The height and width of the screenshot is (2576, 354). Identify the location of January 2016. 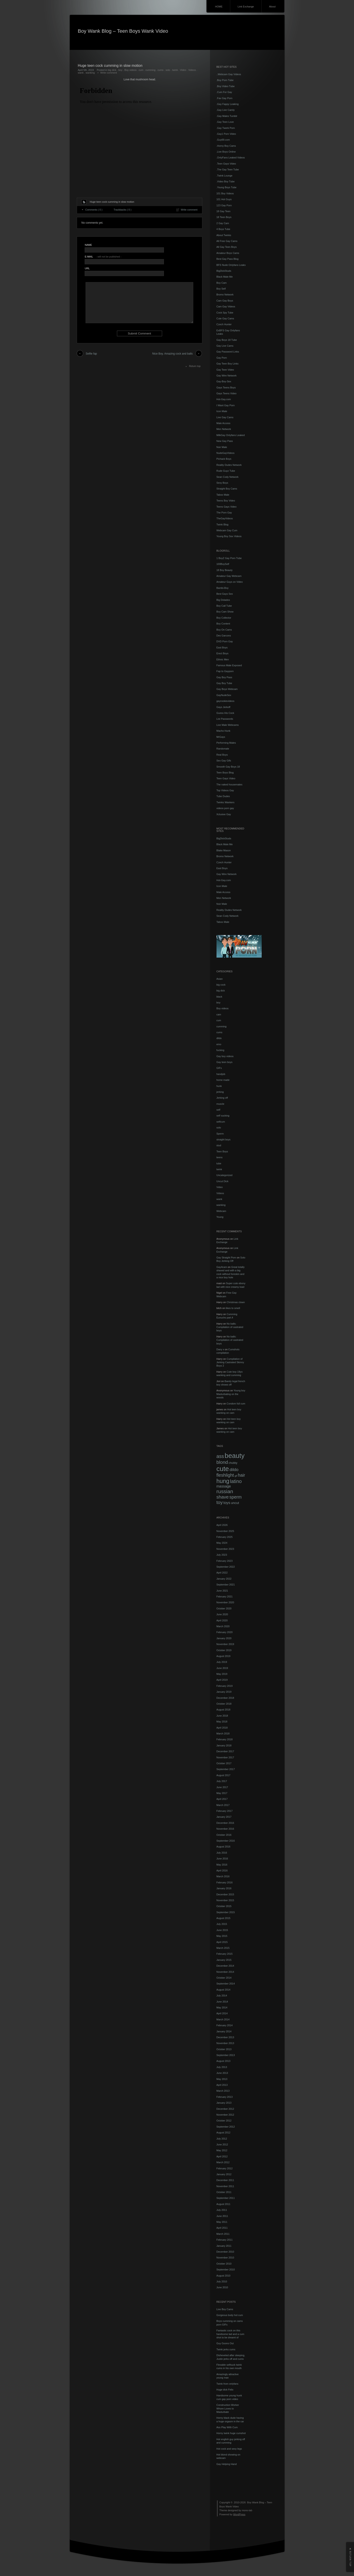
(224, 1888).